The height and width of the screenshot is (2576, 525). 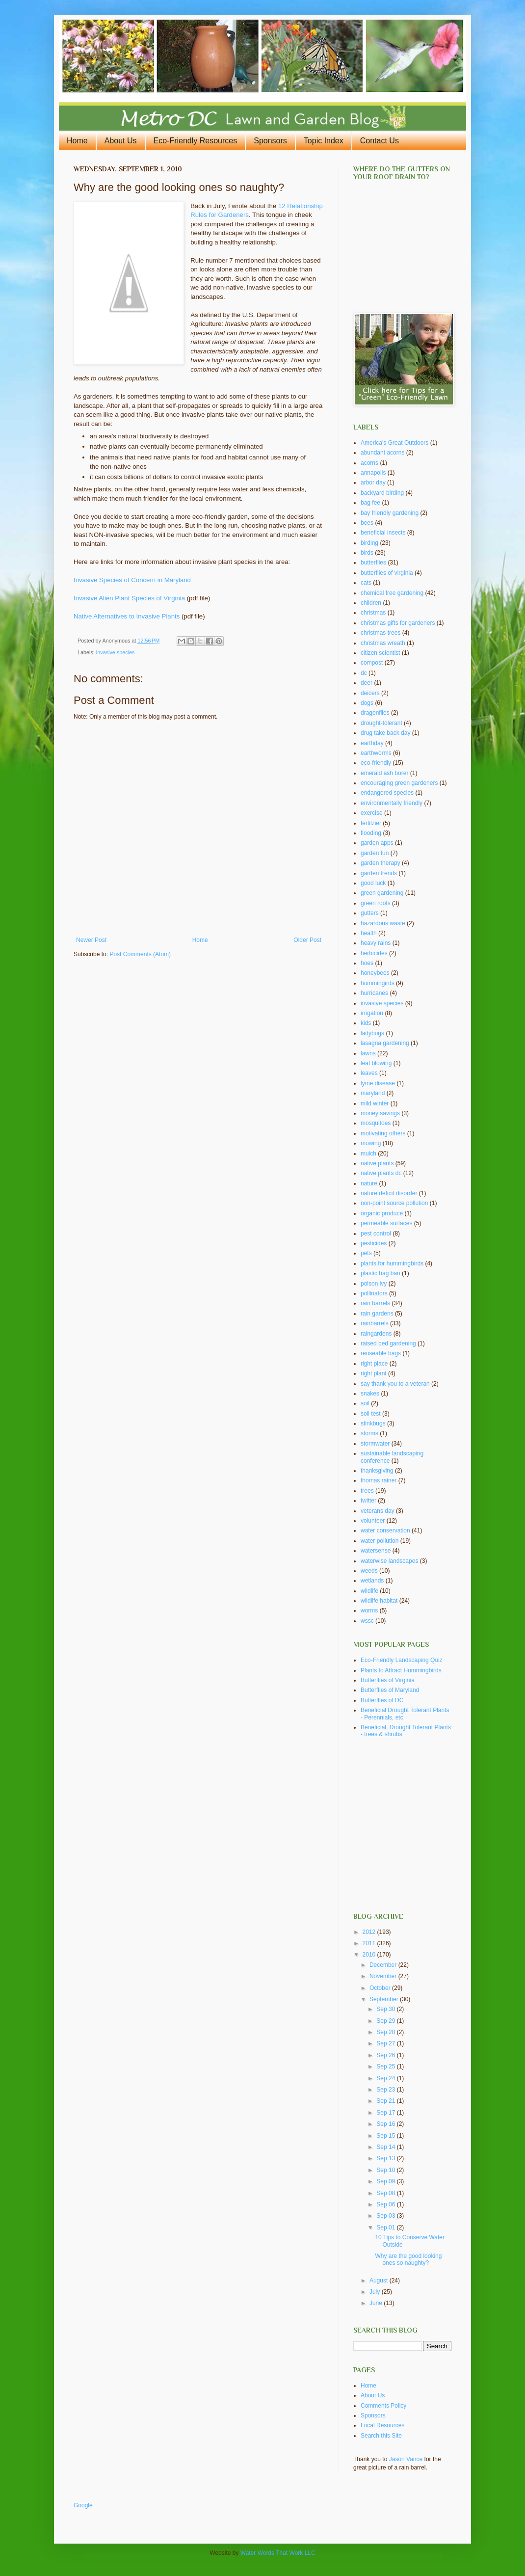 I want to click on butterflies, so click(x=373, y=562).